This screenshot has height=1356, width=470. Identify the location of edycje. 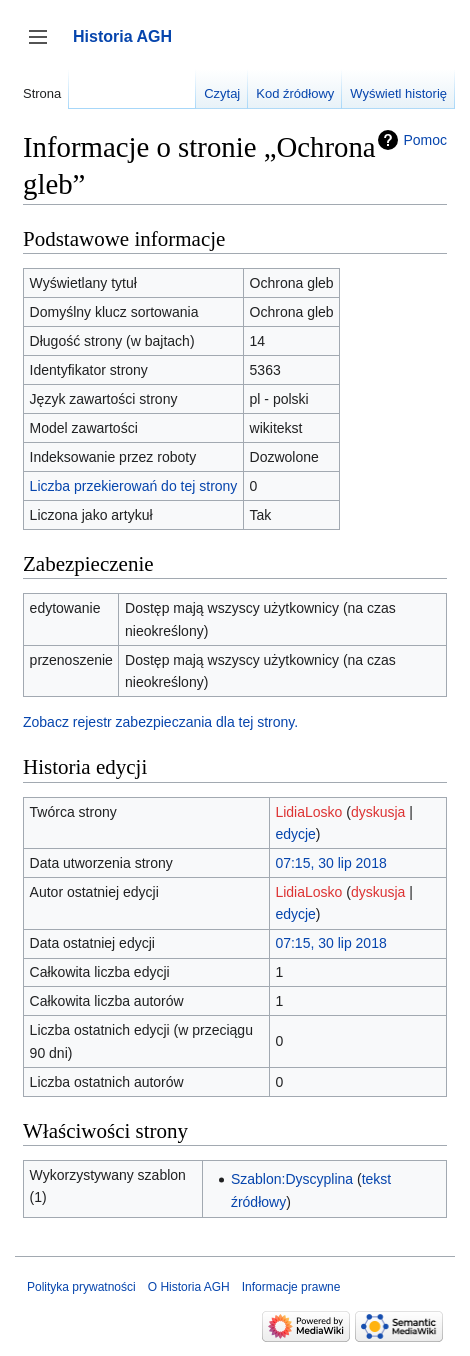
(295, 834).